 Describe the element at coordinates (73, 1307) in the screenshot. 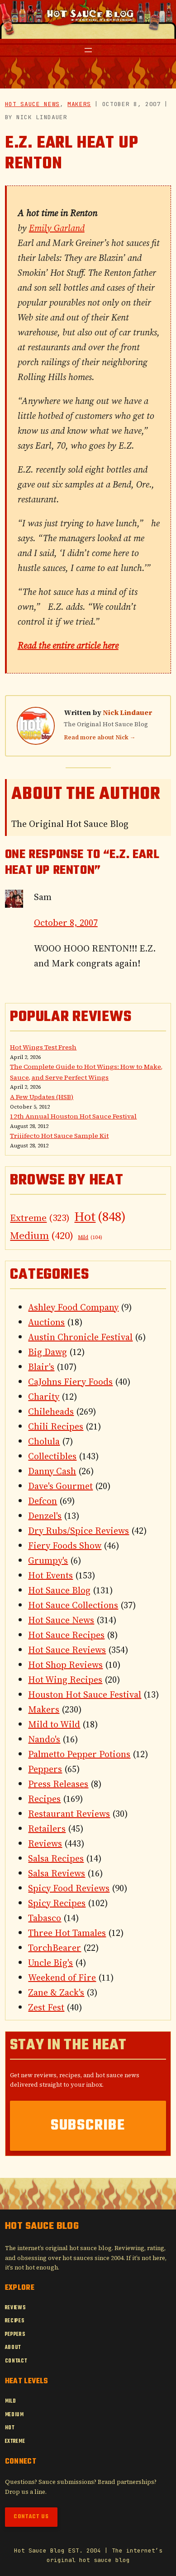

I see `Ashley Food Company` at that location.